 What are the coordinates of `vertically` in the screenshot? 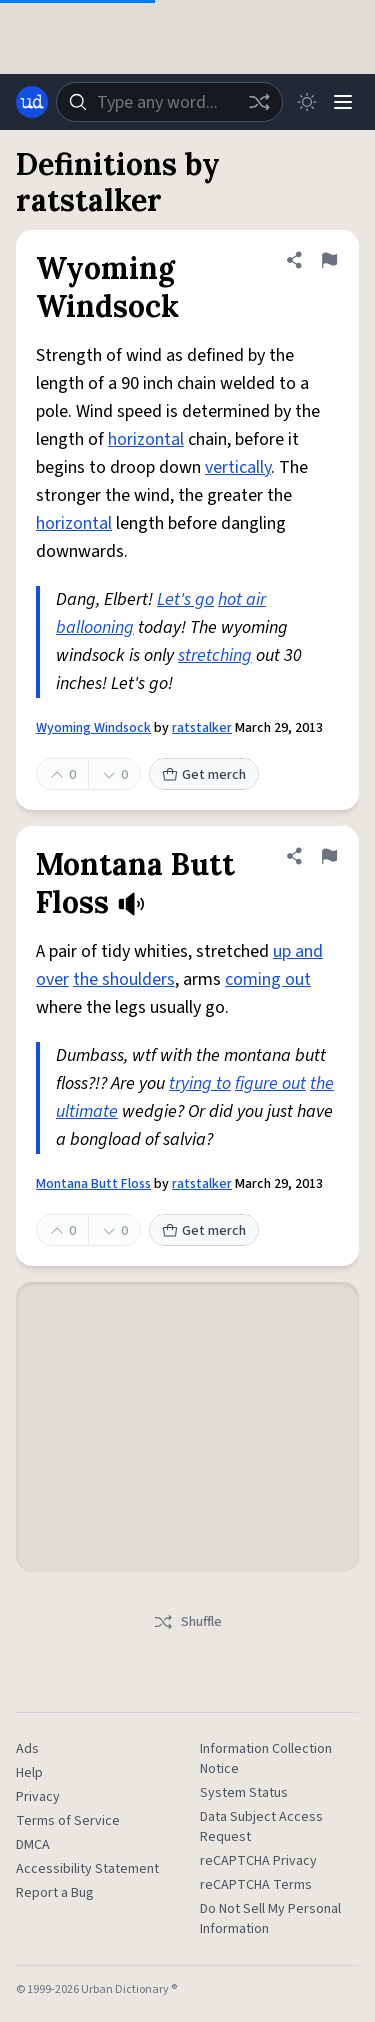 It's located at (238, 467).